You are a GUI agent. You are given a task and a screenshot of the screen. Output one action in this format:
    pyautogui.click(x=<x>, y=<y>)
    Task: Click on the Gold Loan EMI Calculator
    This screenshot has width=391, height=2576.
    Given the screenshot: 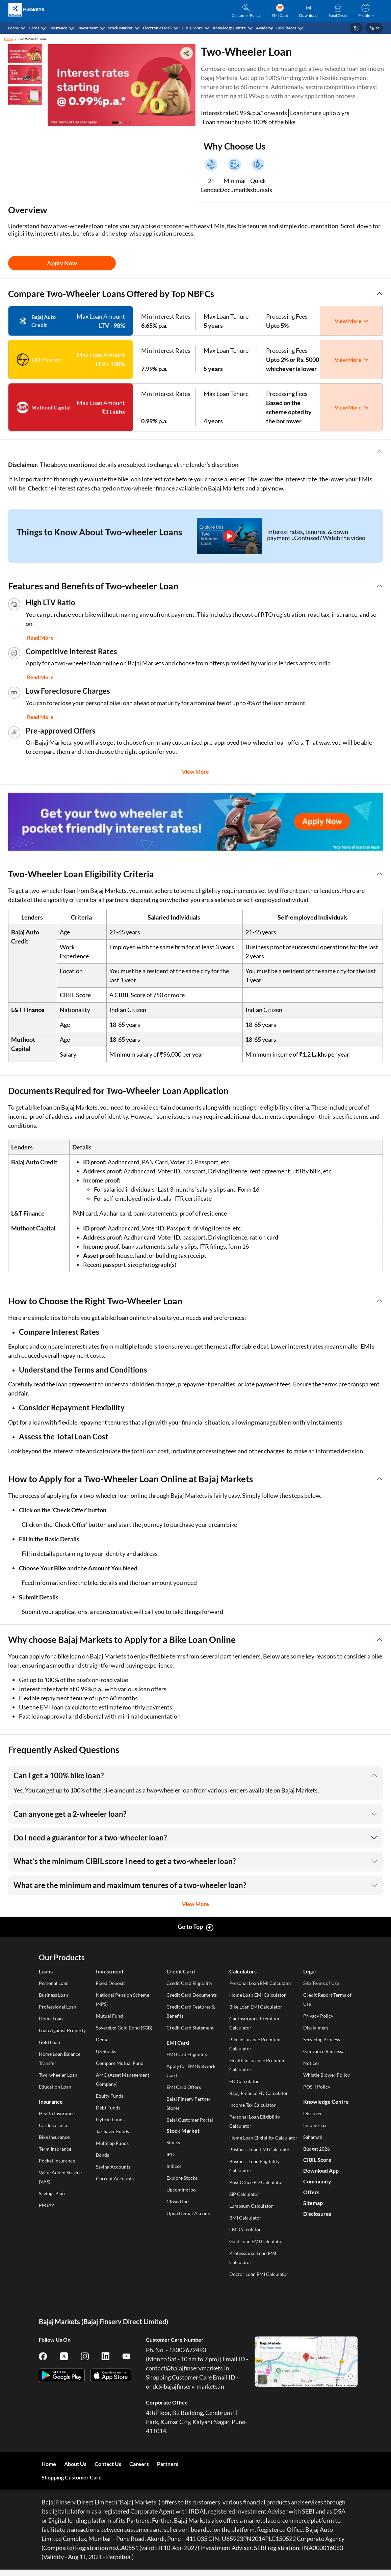 What is the action you would take?
    pyautogui.click(x=256, y=2241)
    